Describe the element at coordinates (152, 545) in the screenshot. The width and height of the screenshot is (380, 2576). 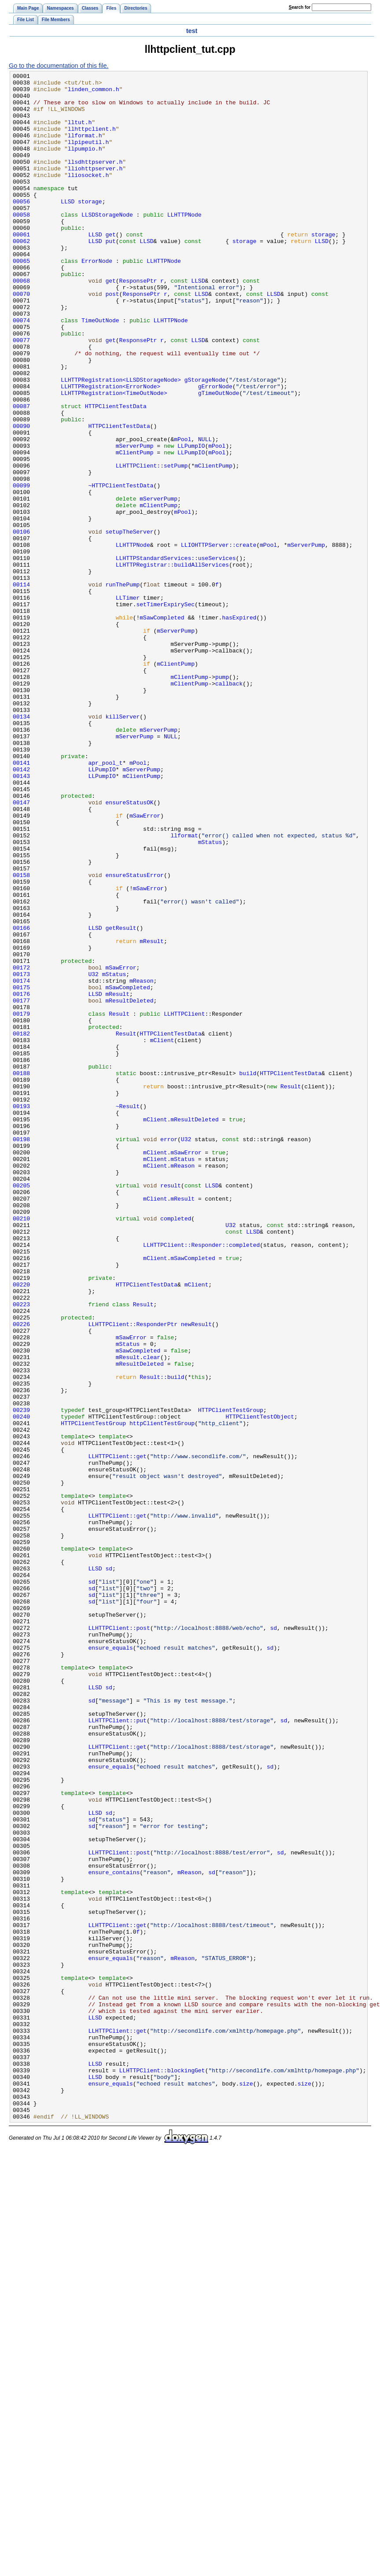
I see `LLHTTPClient::setPump` at that location.